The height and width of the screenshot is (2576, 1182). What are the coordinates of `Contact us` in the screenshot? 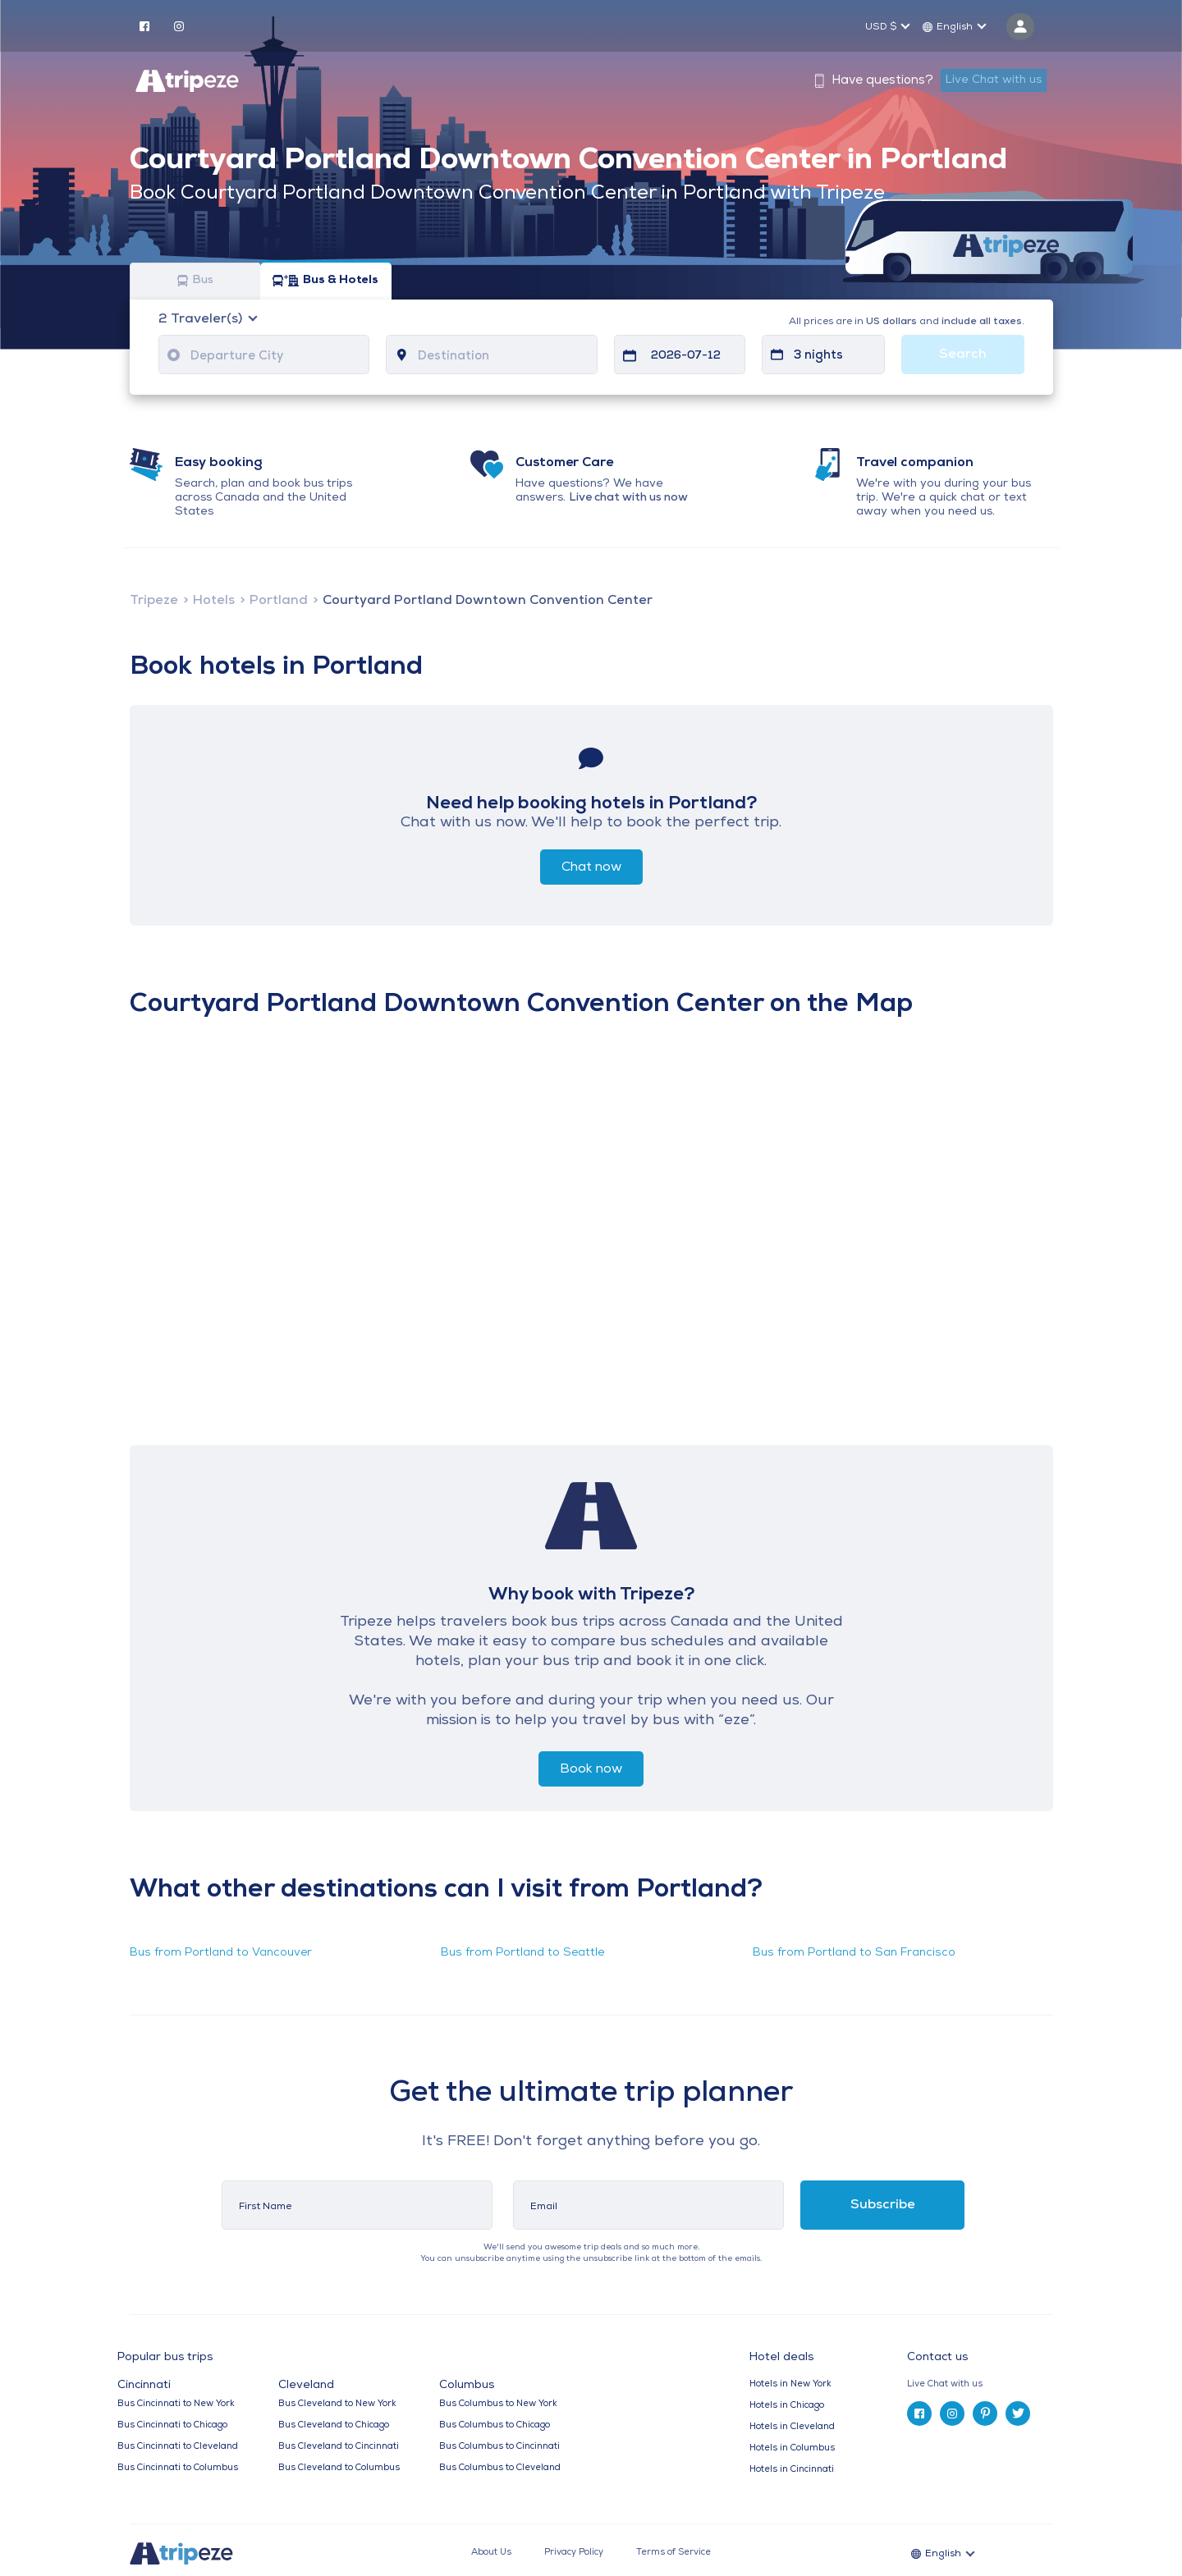 It's located at (937, 2357).